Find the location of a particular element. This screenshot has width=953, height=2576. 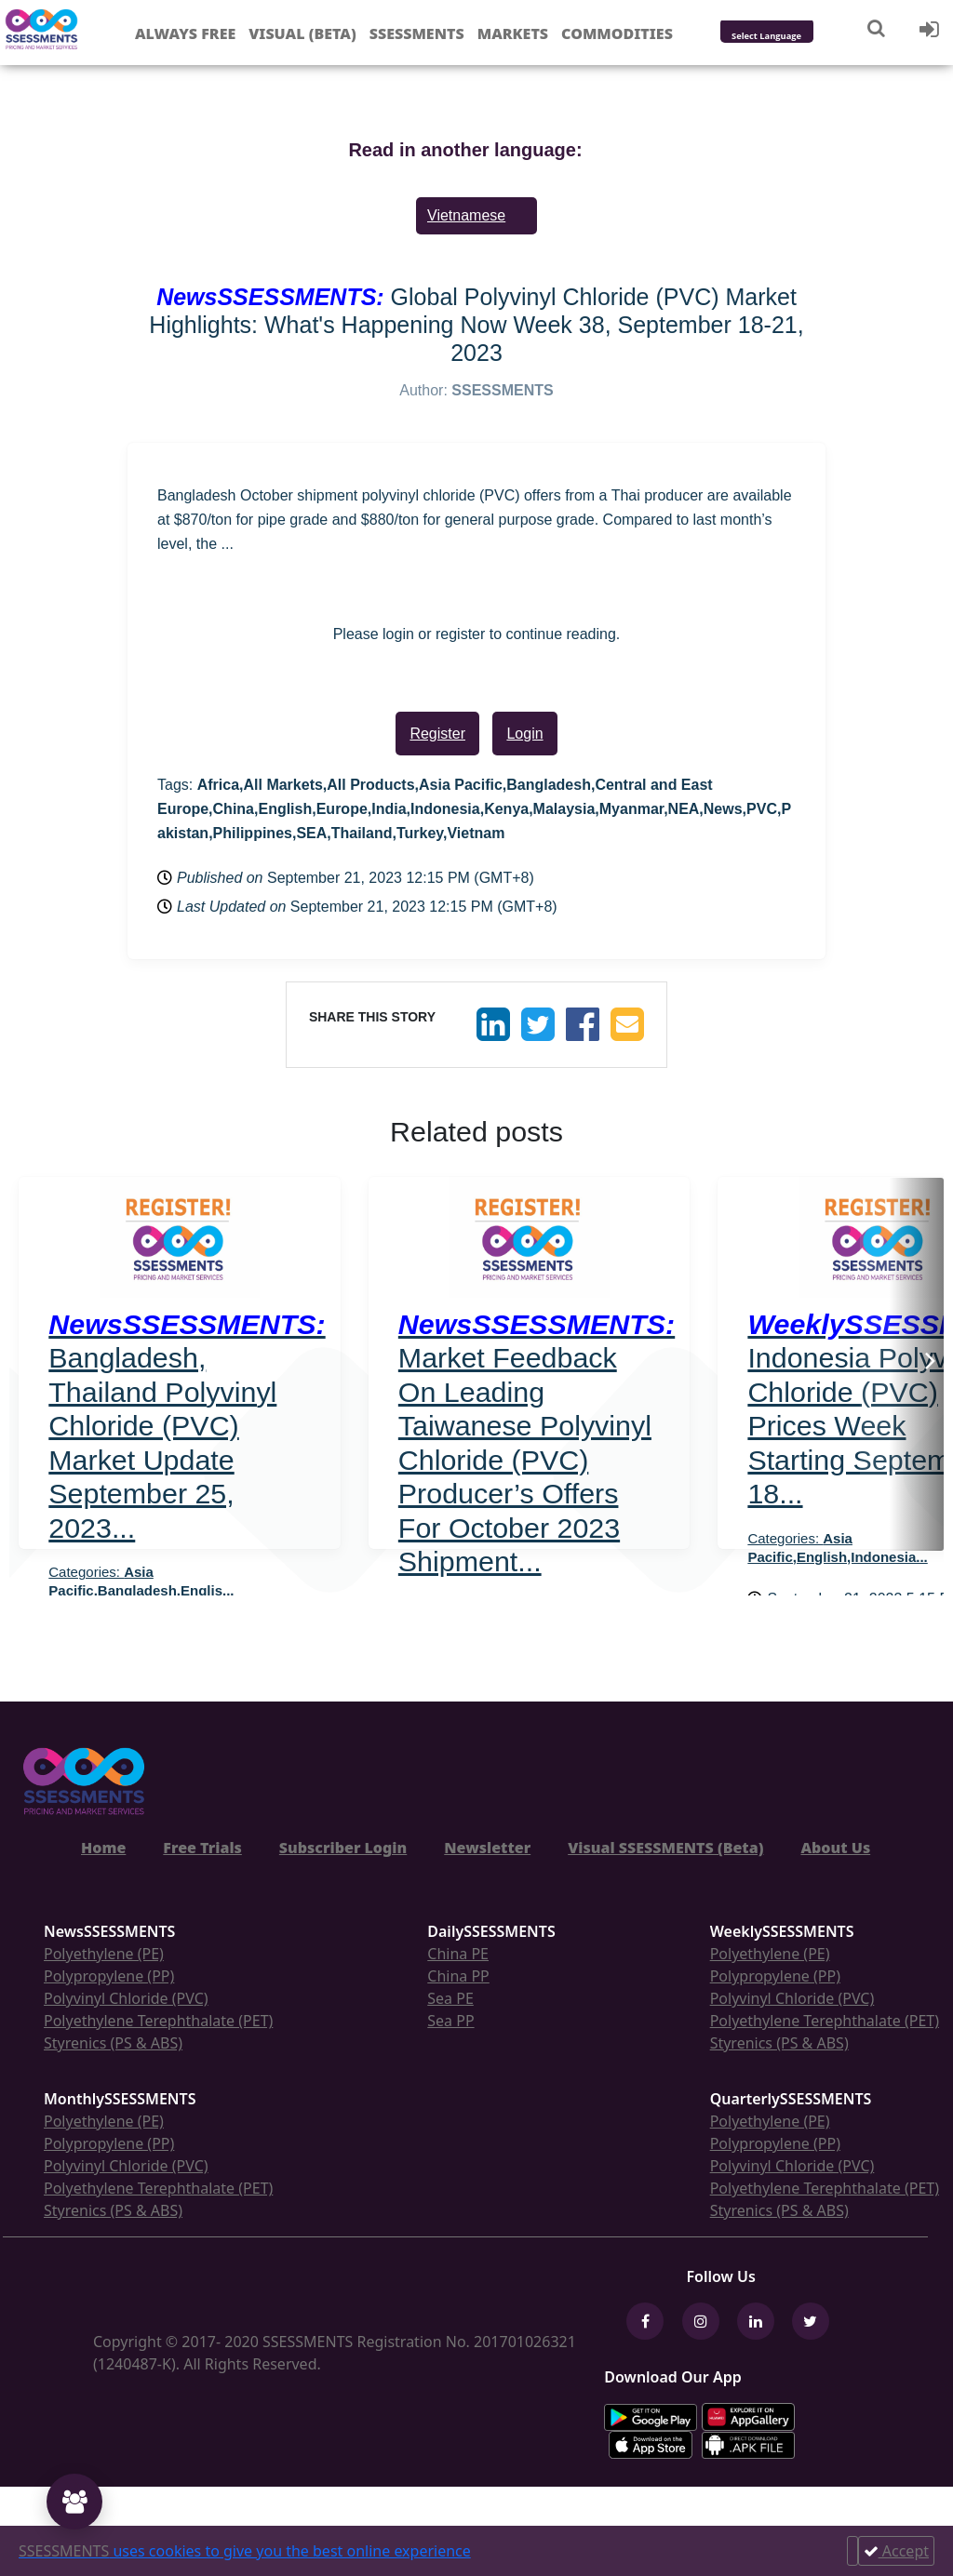

Polypropylene (PP) is located at coordinates (109, 1976).